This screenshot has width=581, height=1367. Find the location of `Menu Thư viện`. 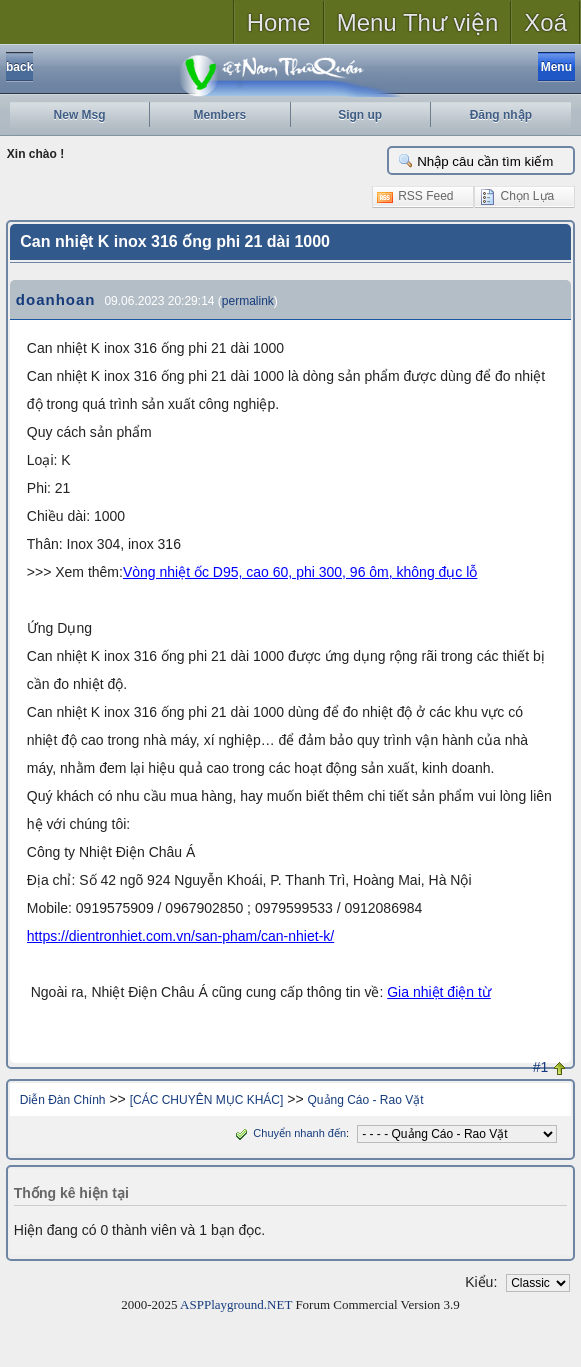

Menu Thư viện is located at coordinates (418, 22).